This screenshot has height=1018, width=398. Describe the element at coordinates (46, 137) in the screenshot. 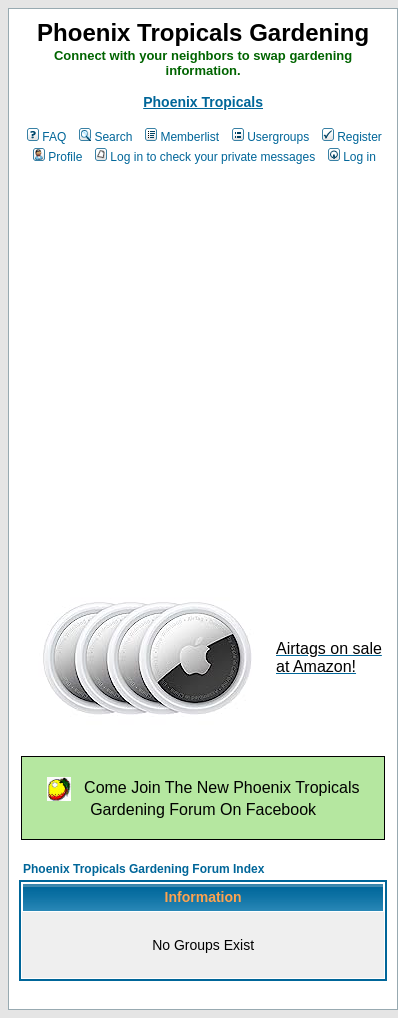

I see `FAQ` at that location.